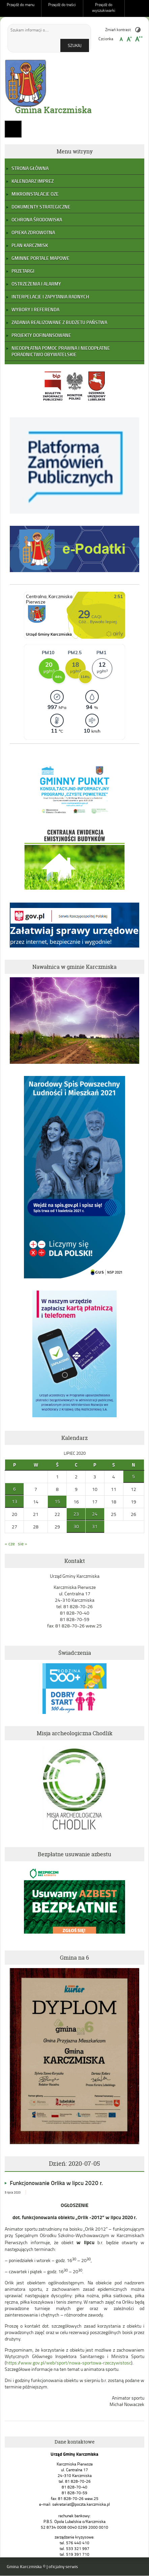 This screenshot has height=2576, width=149. What do you see at coordinates (40, 206) in the screenshot?
I see `Dokumenty strategiczne` at bounding box center [40, 206].